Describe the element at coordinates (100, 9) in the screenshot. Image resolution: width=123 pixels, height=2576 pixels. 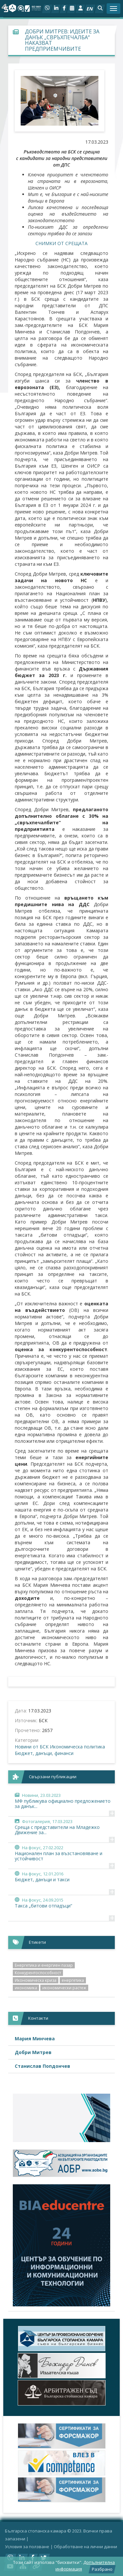
I see `[button]` at that location.